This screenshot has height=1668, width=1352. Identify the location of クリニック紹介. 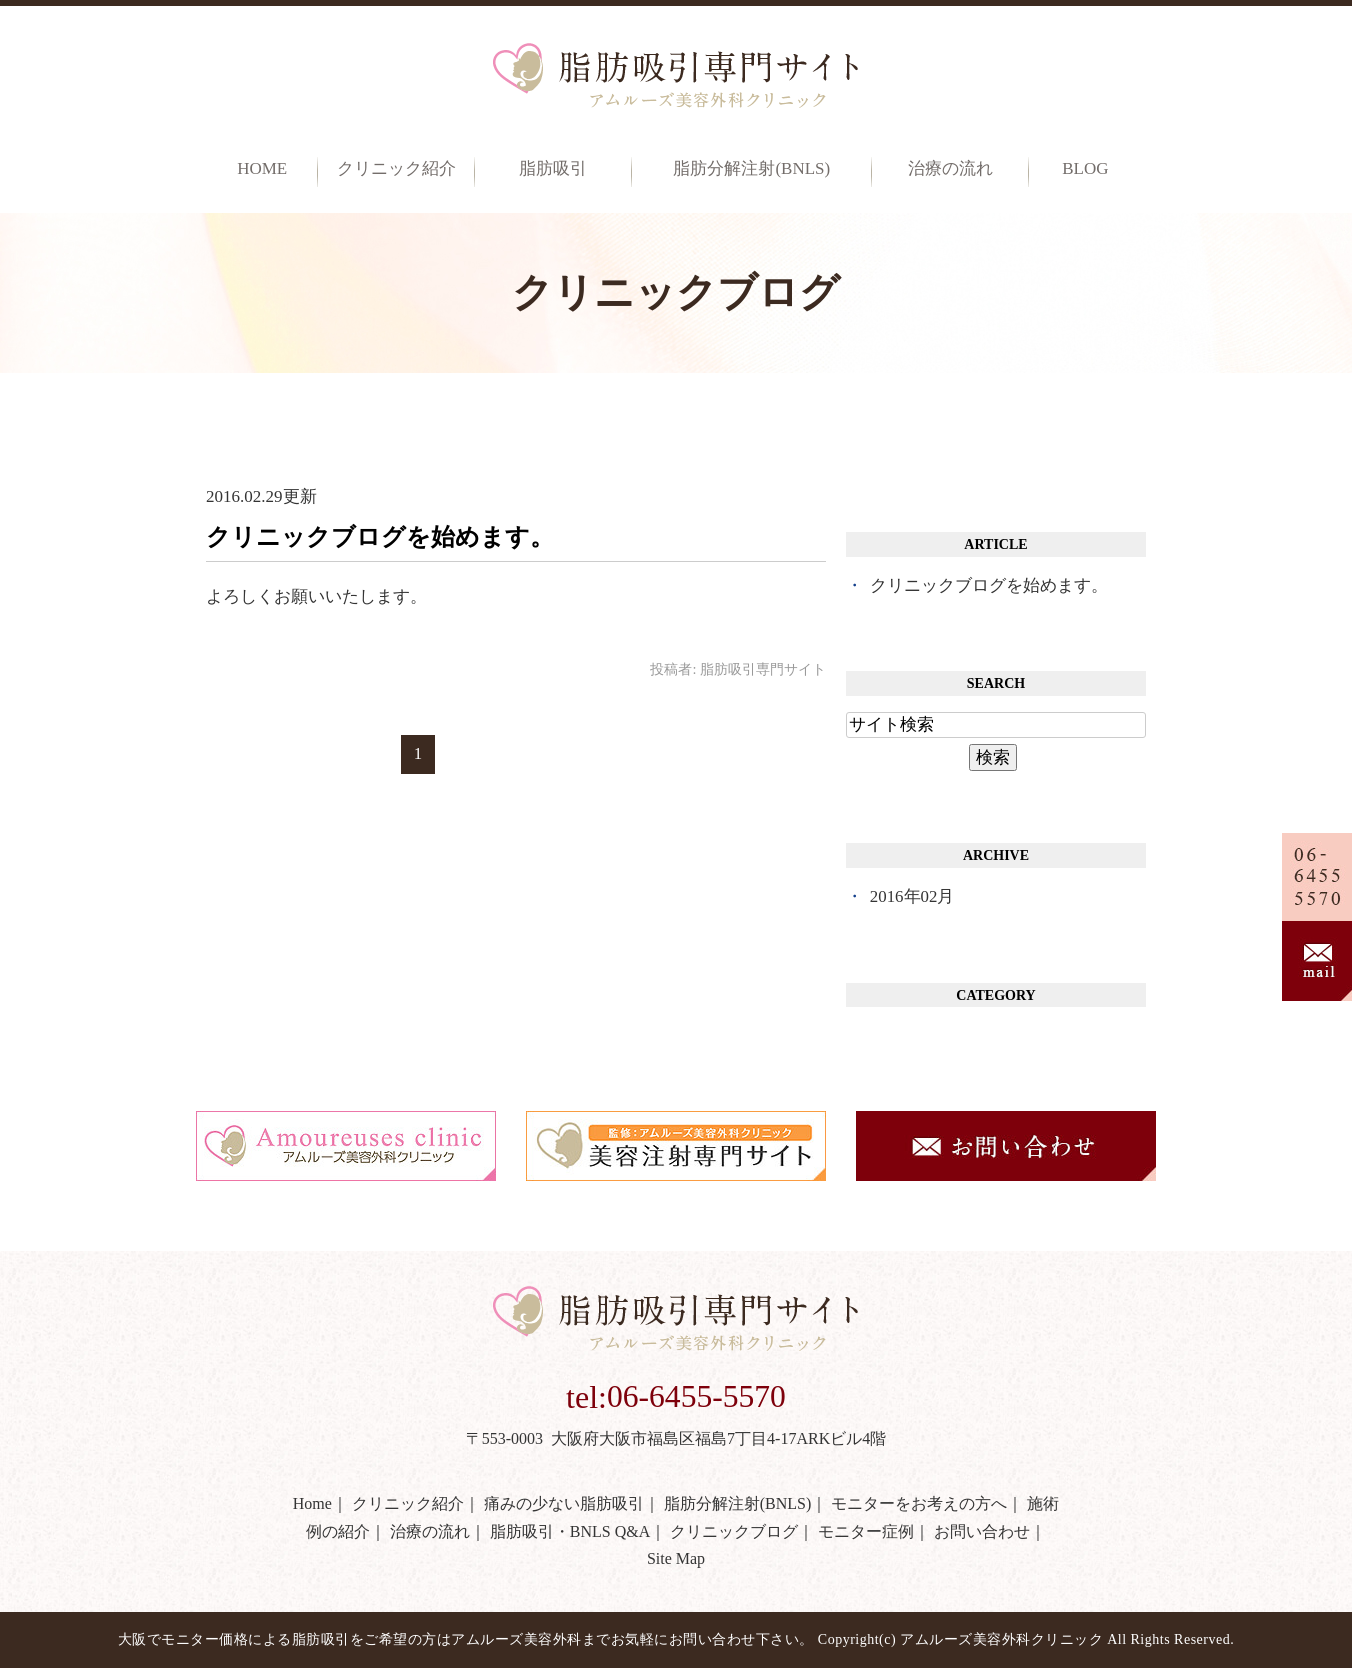
(408, 1503).